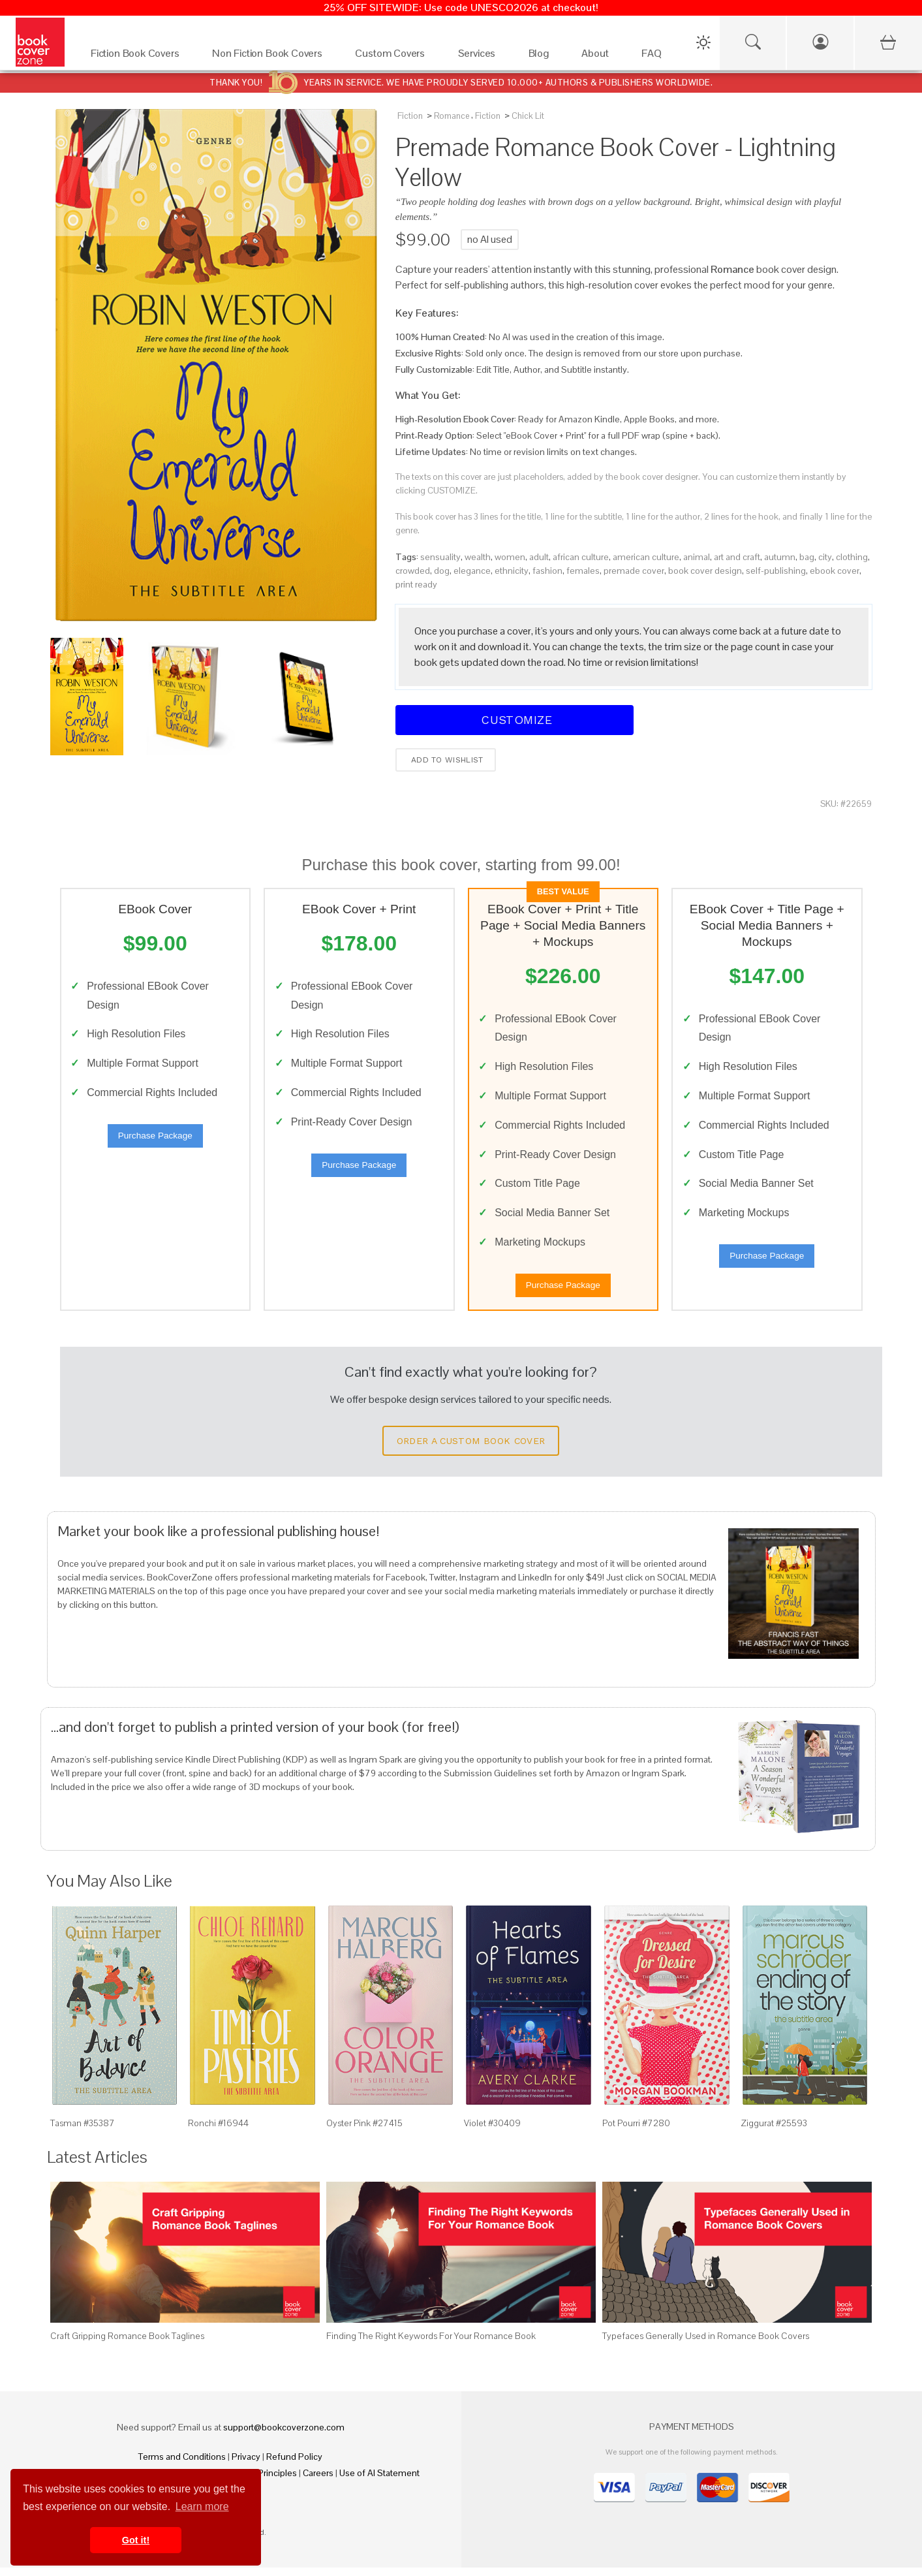  What do you see at coordinates (471, 1450) in the screenshot?
I see `Order a Custom Book Cover` at bounding box center [471, 1450].